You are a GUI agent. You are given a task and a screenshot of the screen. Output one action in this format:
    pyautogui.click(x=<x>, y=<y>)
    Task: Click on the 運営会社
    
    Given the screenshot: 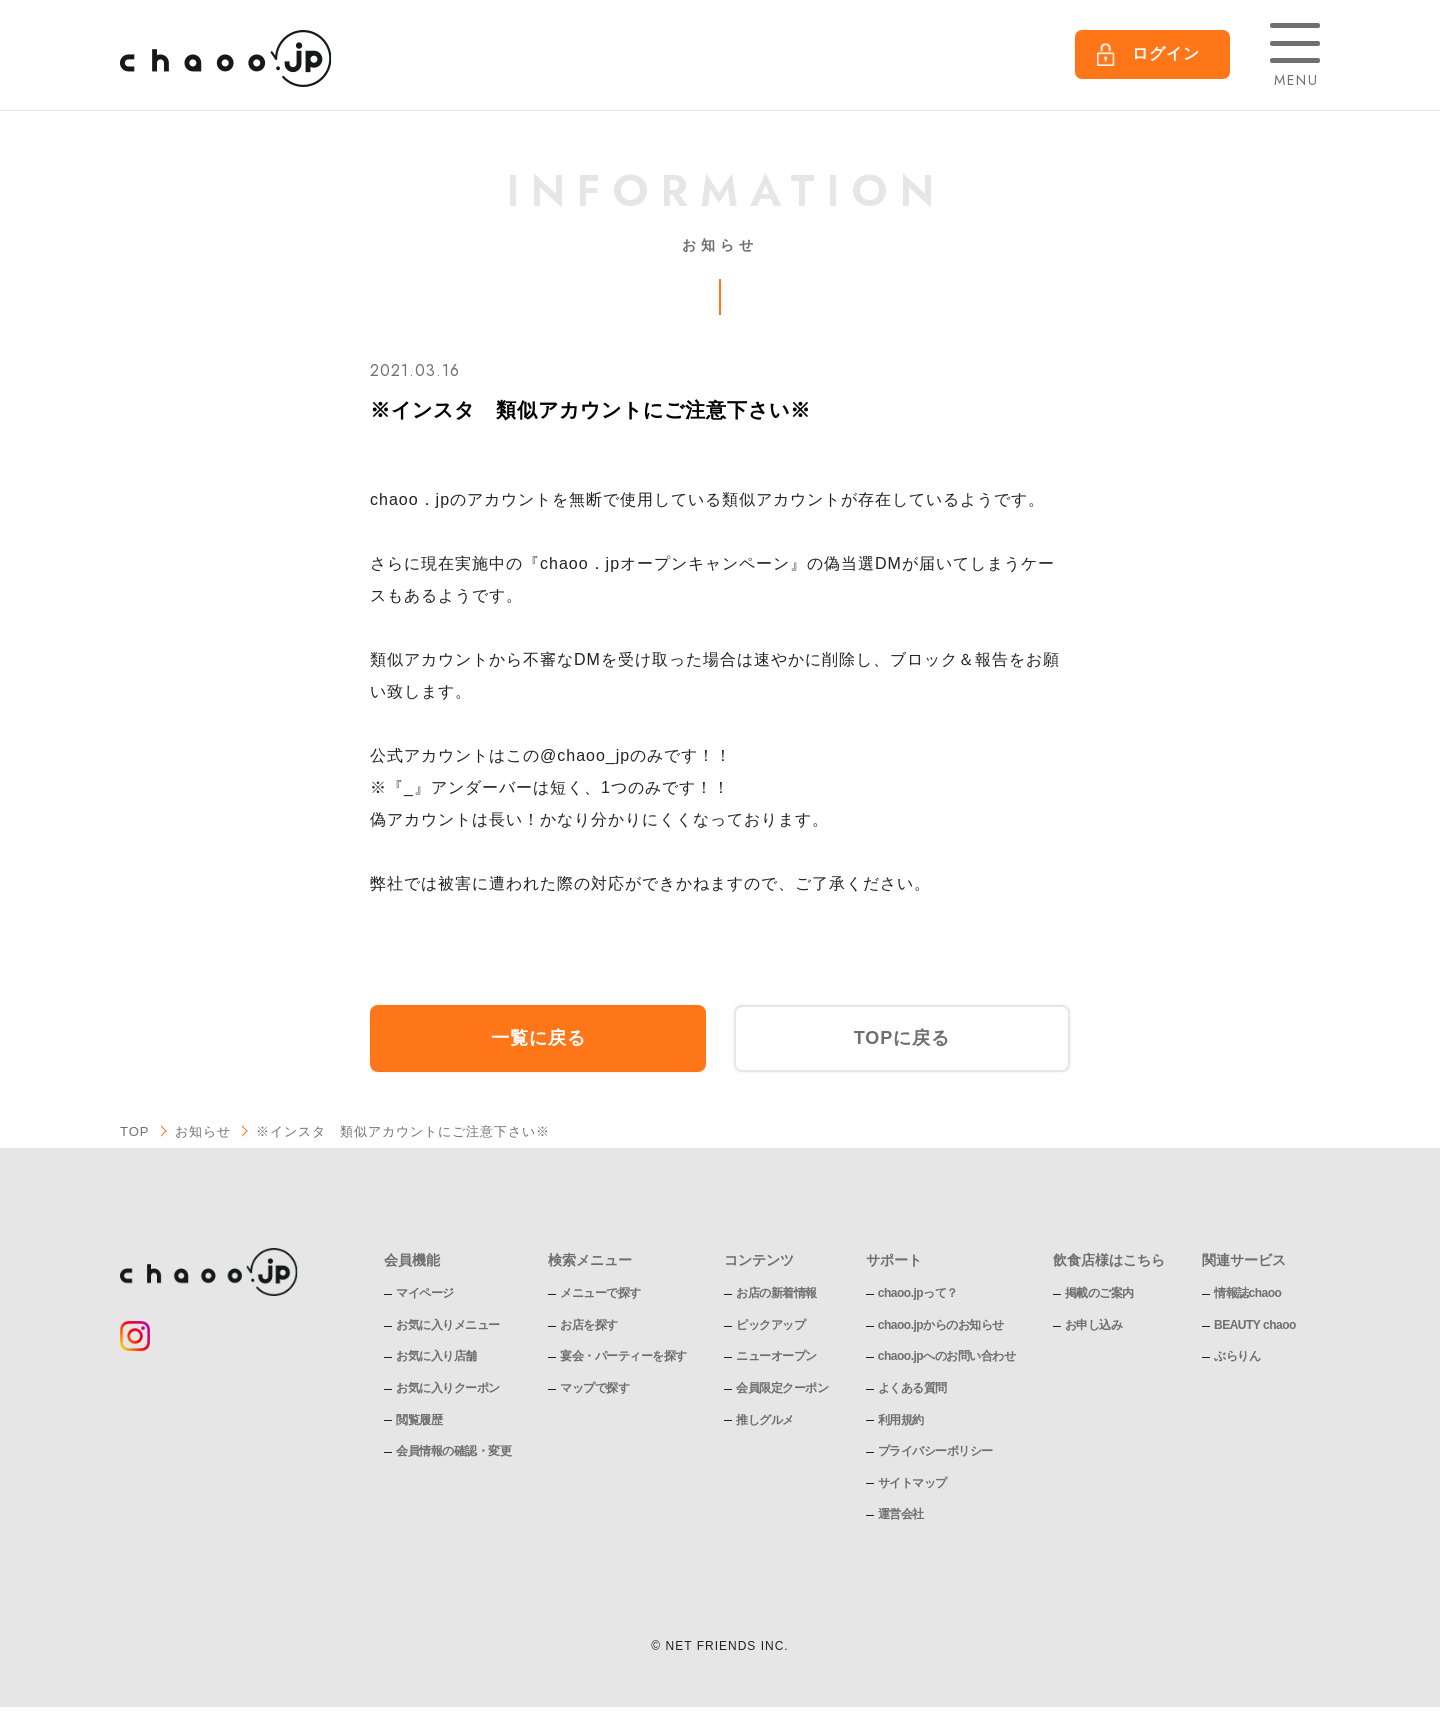 What is the action you would take?
    pyautogui.click(x=901, y=1514)
    